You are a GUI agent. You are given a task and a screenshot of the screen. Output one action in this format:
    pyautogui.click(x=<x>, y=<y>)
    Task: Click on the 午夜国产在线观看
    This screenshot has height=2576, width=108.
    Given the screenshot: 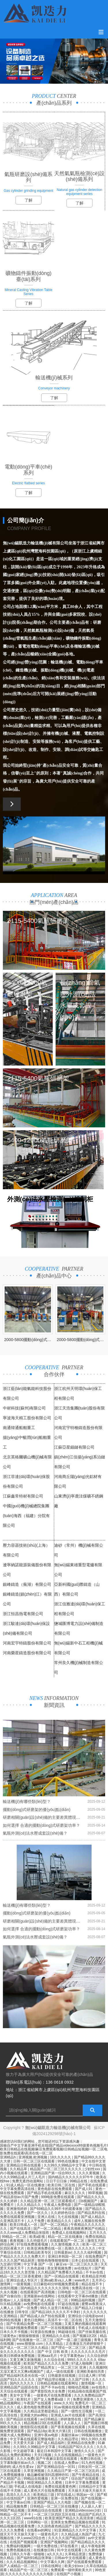 What is the action you would take?
    pyautogui.click(x=38, y=2403)
    